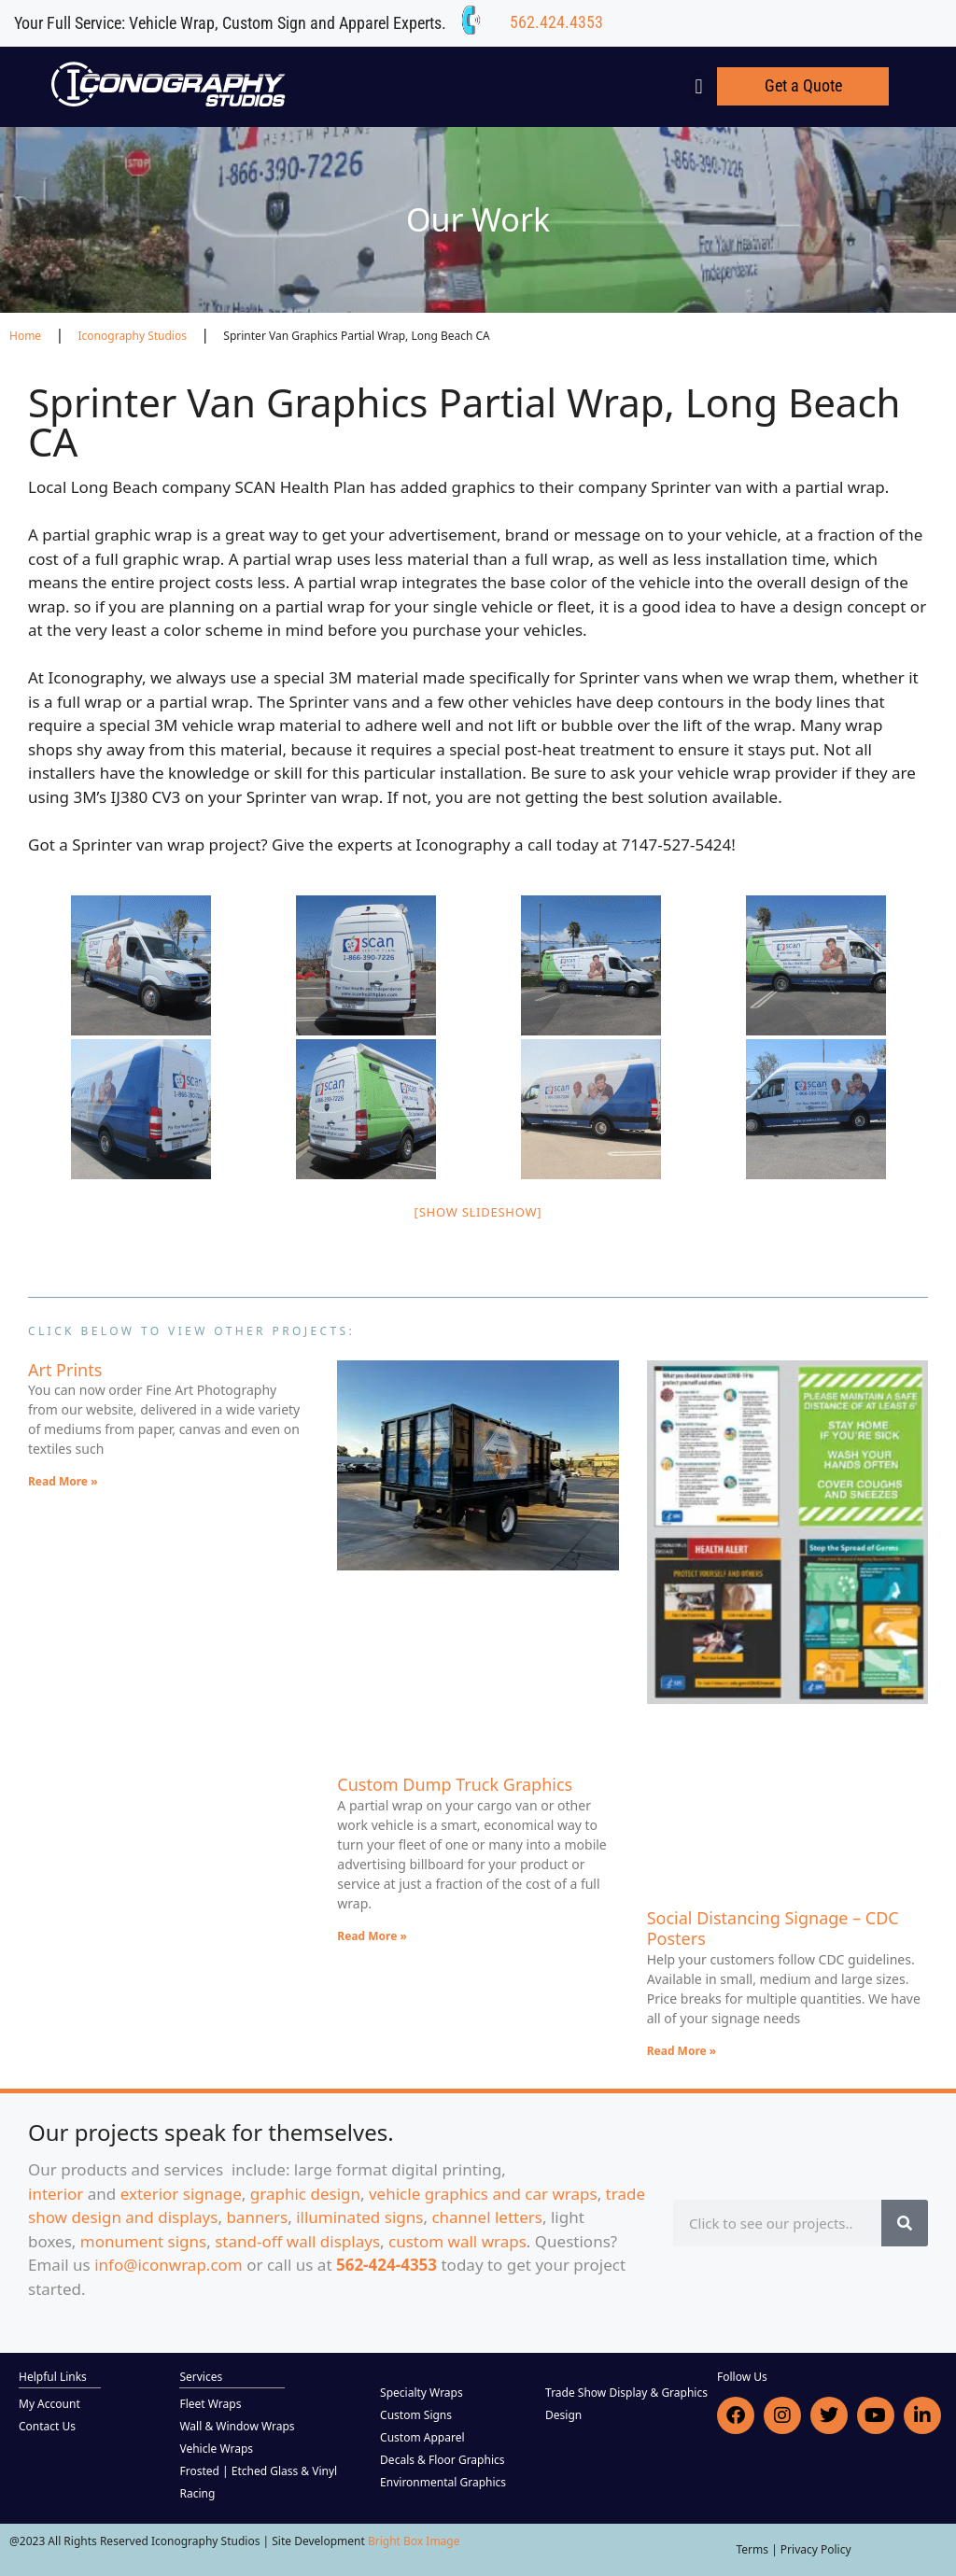  I want to click on Vehicle Wraps, so click(216, 2448).